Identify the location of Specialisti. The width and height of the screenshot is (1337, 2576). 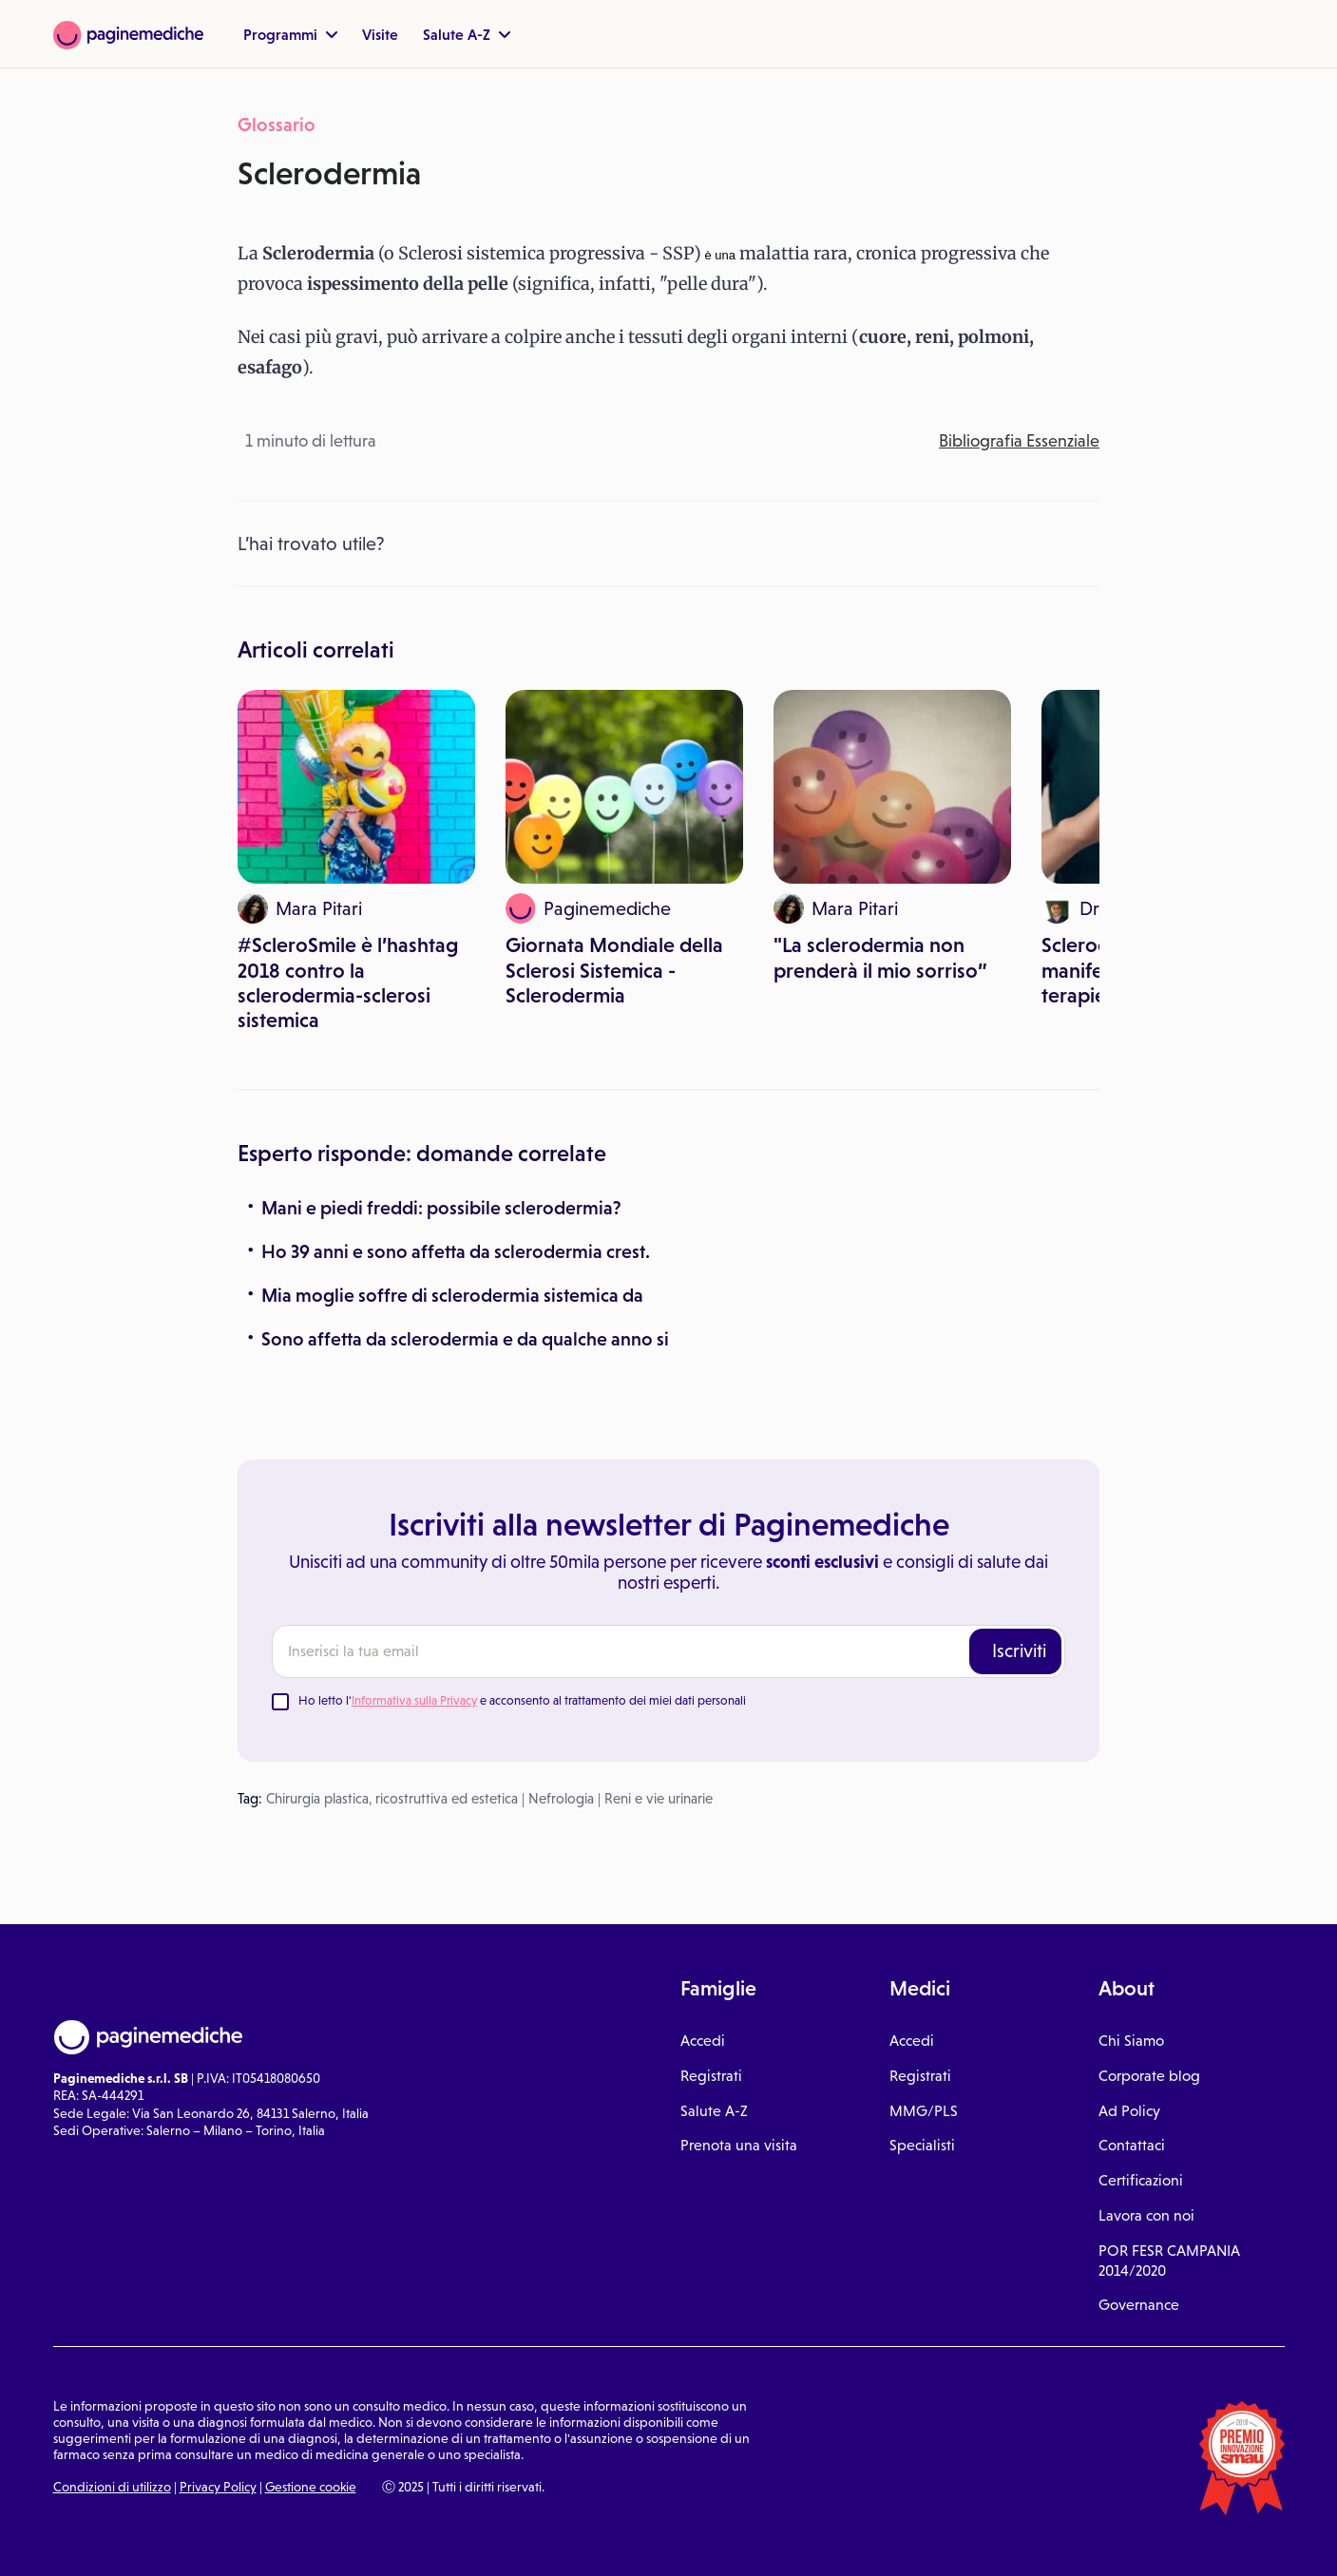
(922, 2145).